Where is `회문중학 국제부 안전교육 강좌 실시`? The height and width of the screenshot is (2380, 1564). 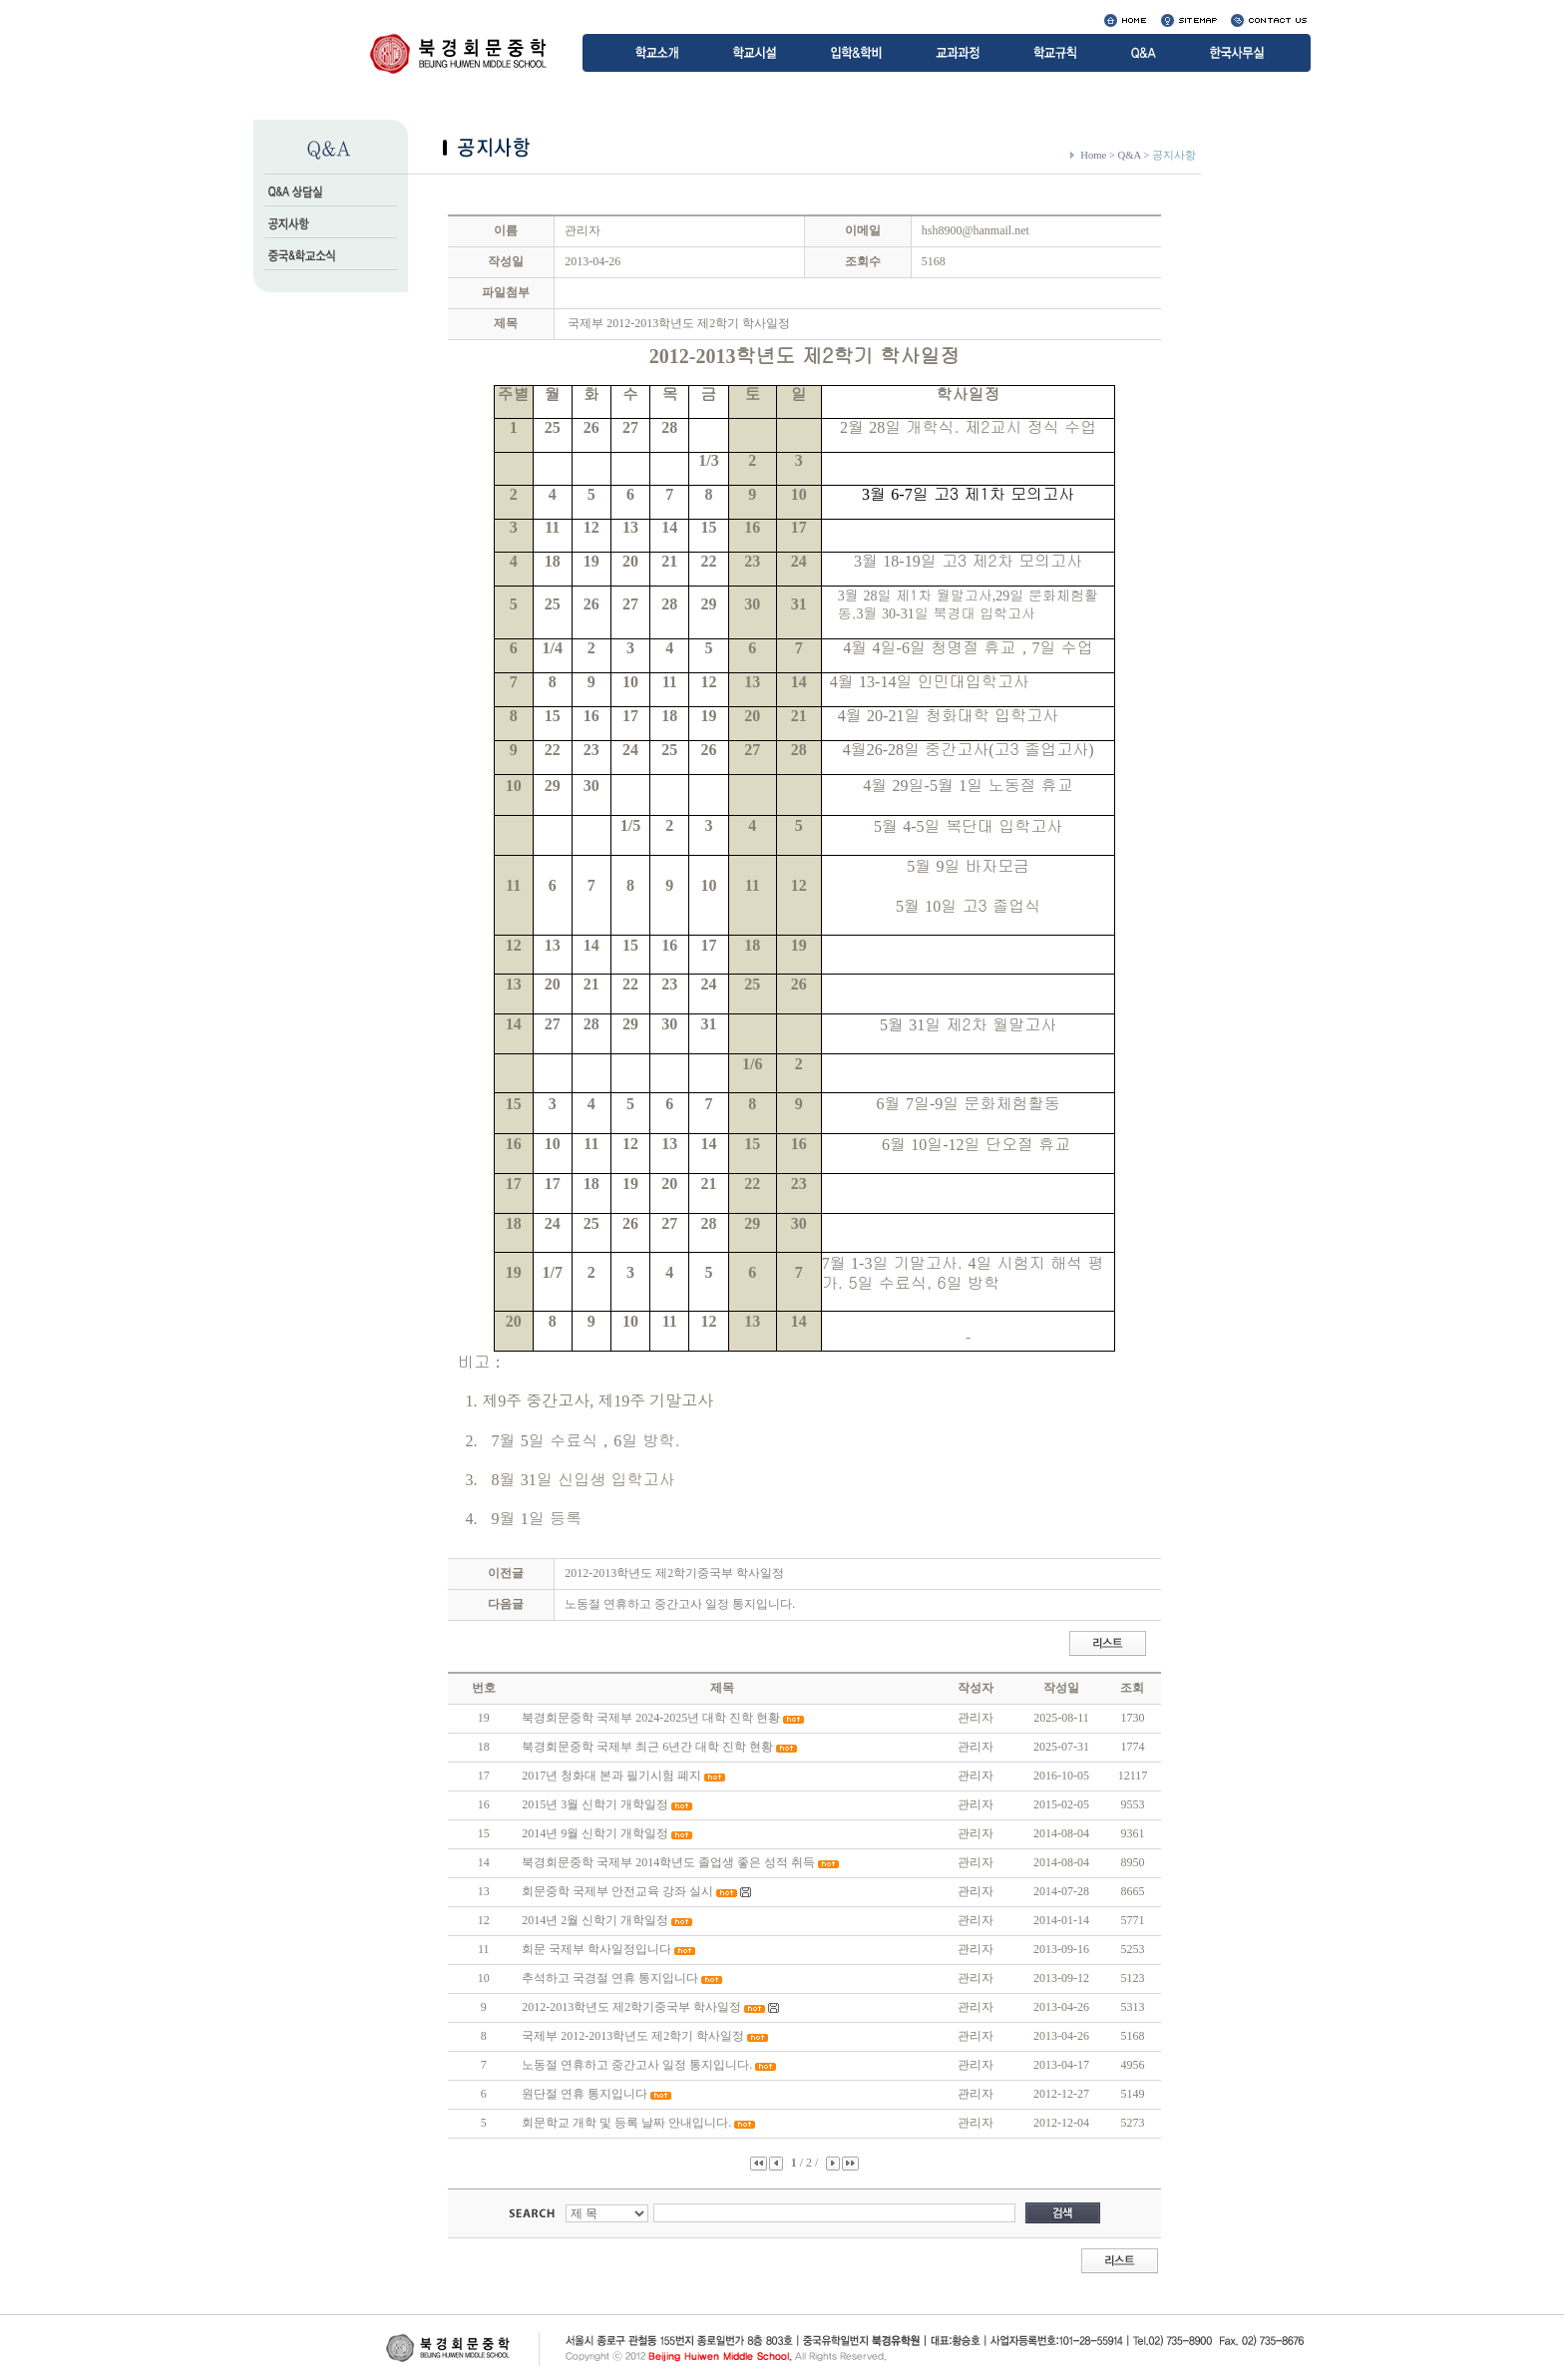 회문중학 국제부 안전교육 강좌 실시 is located at coordinates (617, 1891).